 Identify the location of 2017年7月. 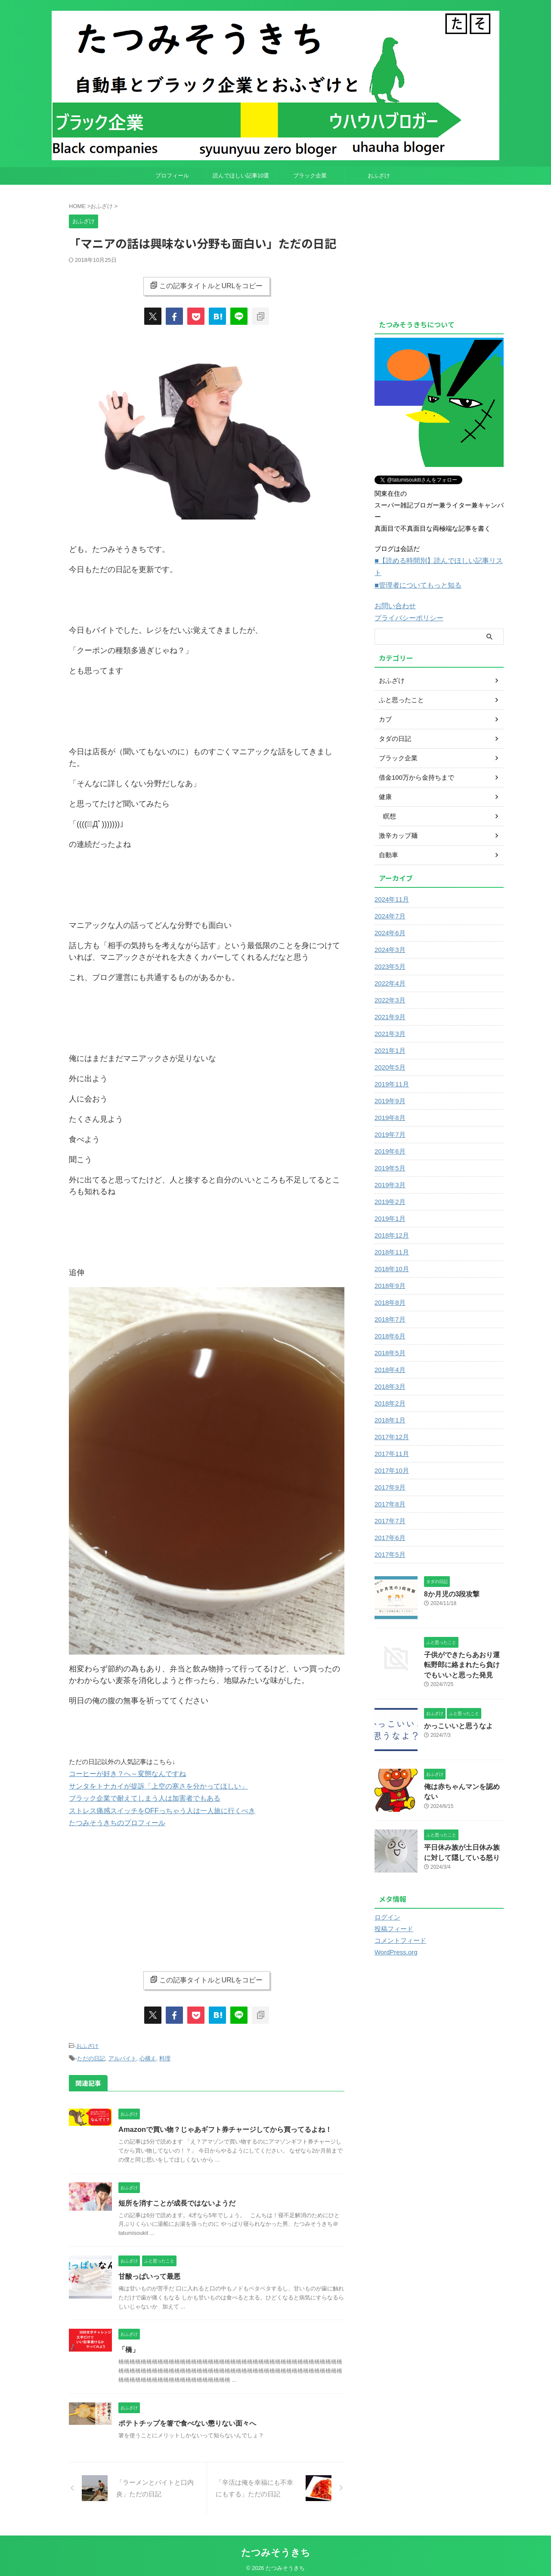
(389, 1506).